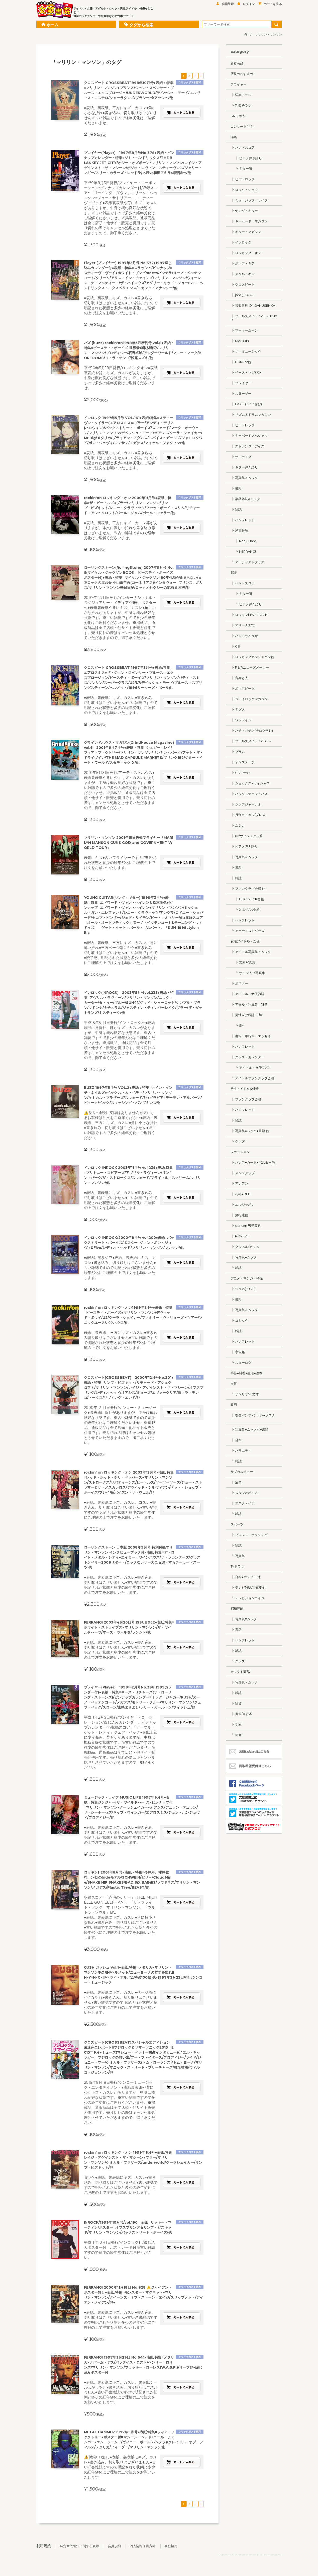  I want to click on ┣ ポップビート, so click(243, 688).